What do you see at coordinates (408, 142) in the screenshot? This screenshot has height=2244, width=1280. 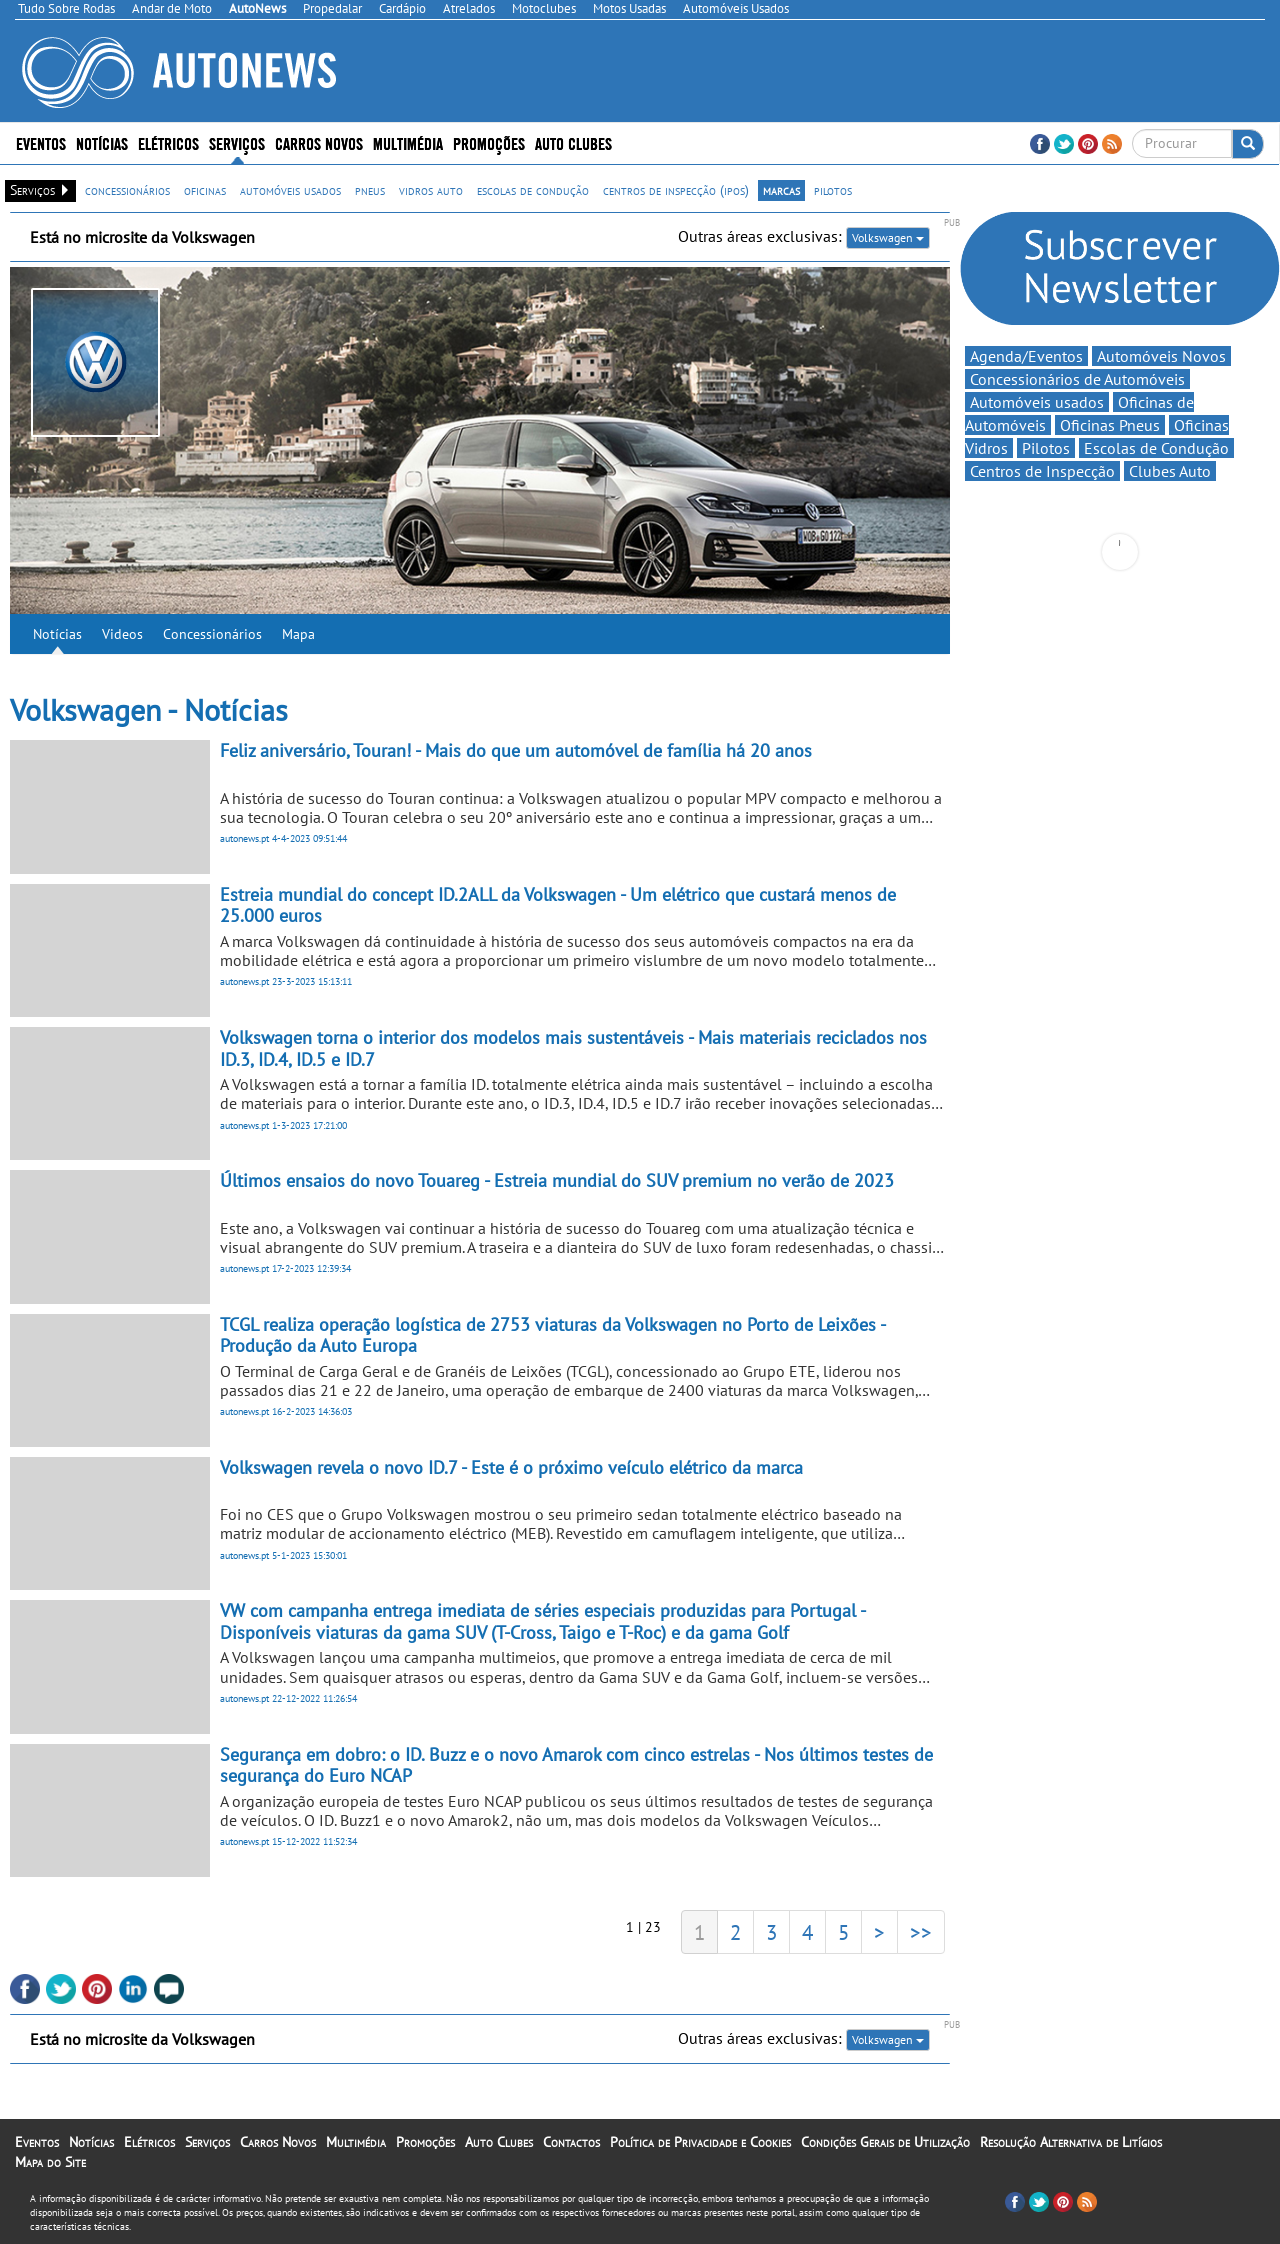 I see `Multimédia` at bounding box center [408, 142].